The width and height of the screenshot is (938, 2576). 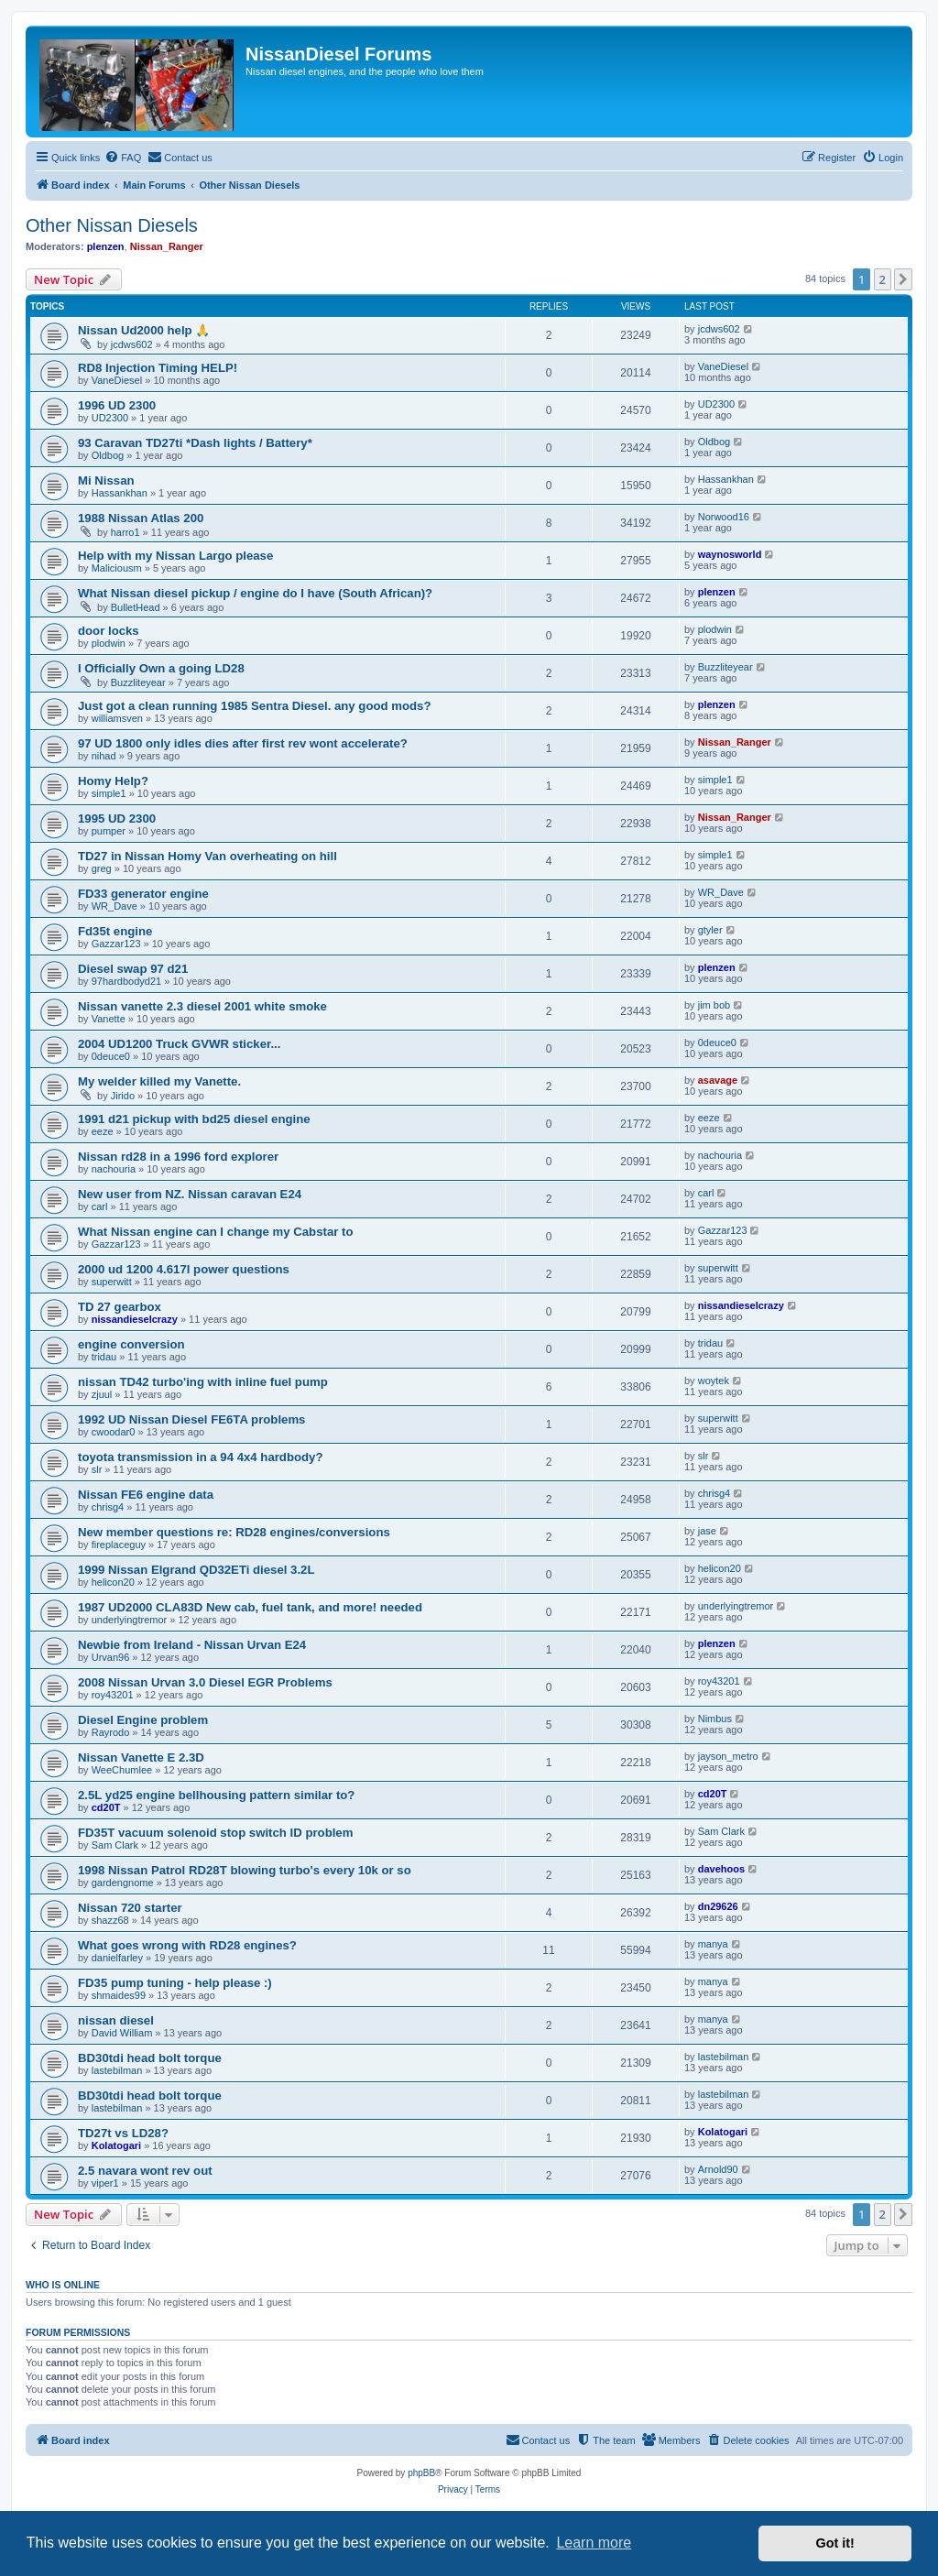 What do you see at coordinates (108, 1506) in the screenshot?
I see `chrisg4` at bounding box center [108, 1506].